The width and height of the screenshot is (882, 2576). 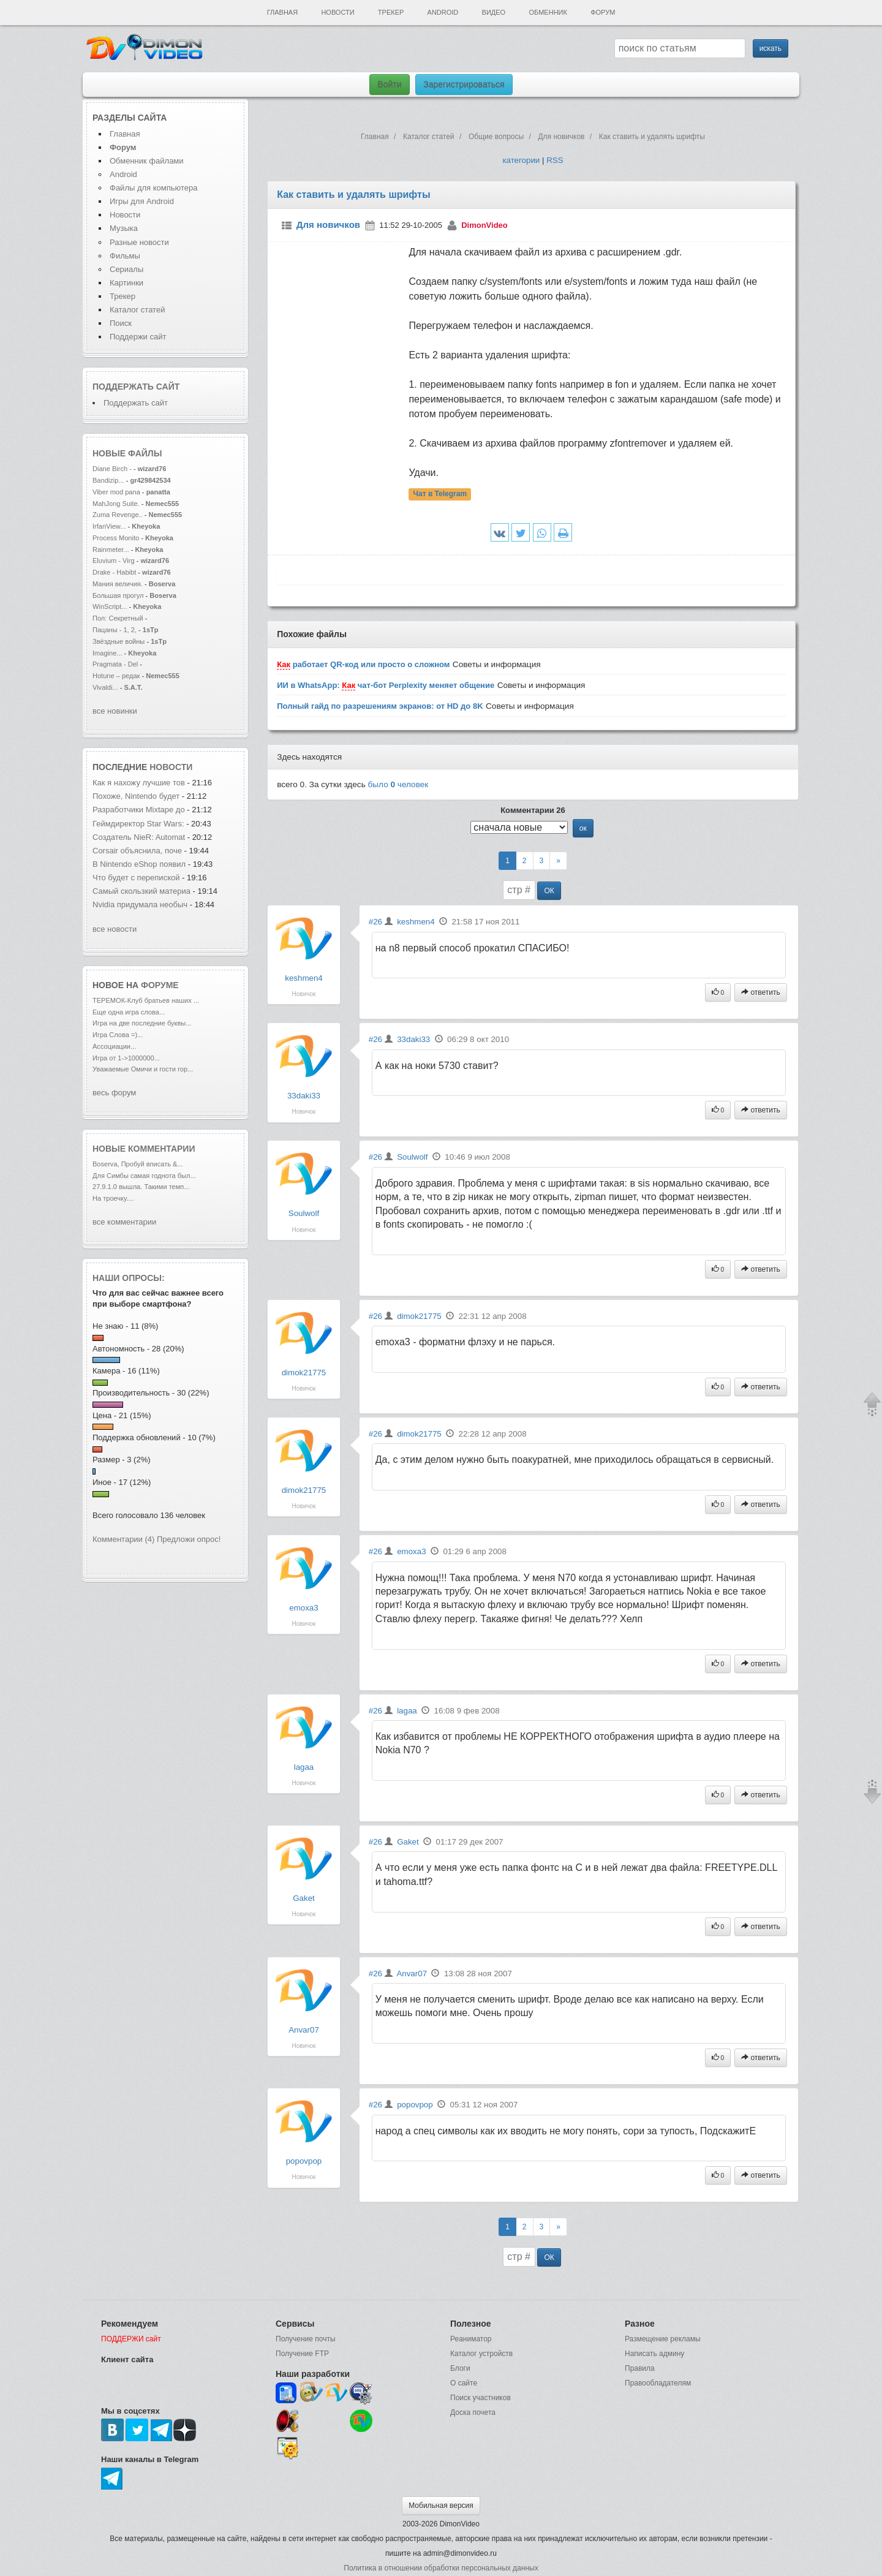 I want to click on Bandizip..., so click(x=108, y=480).